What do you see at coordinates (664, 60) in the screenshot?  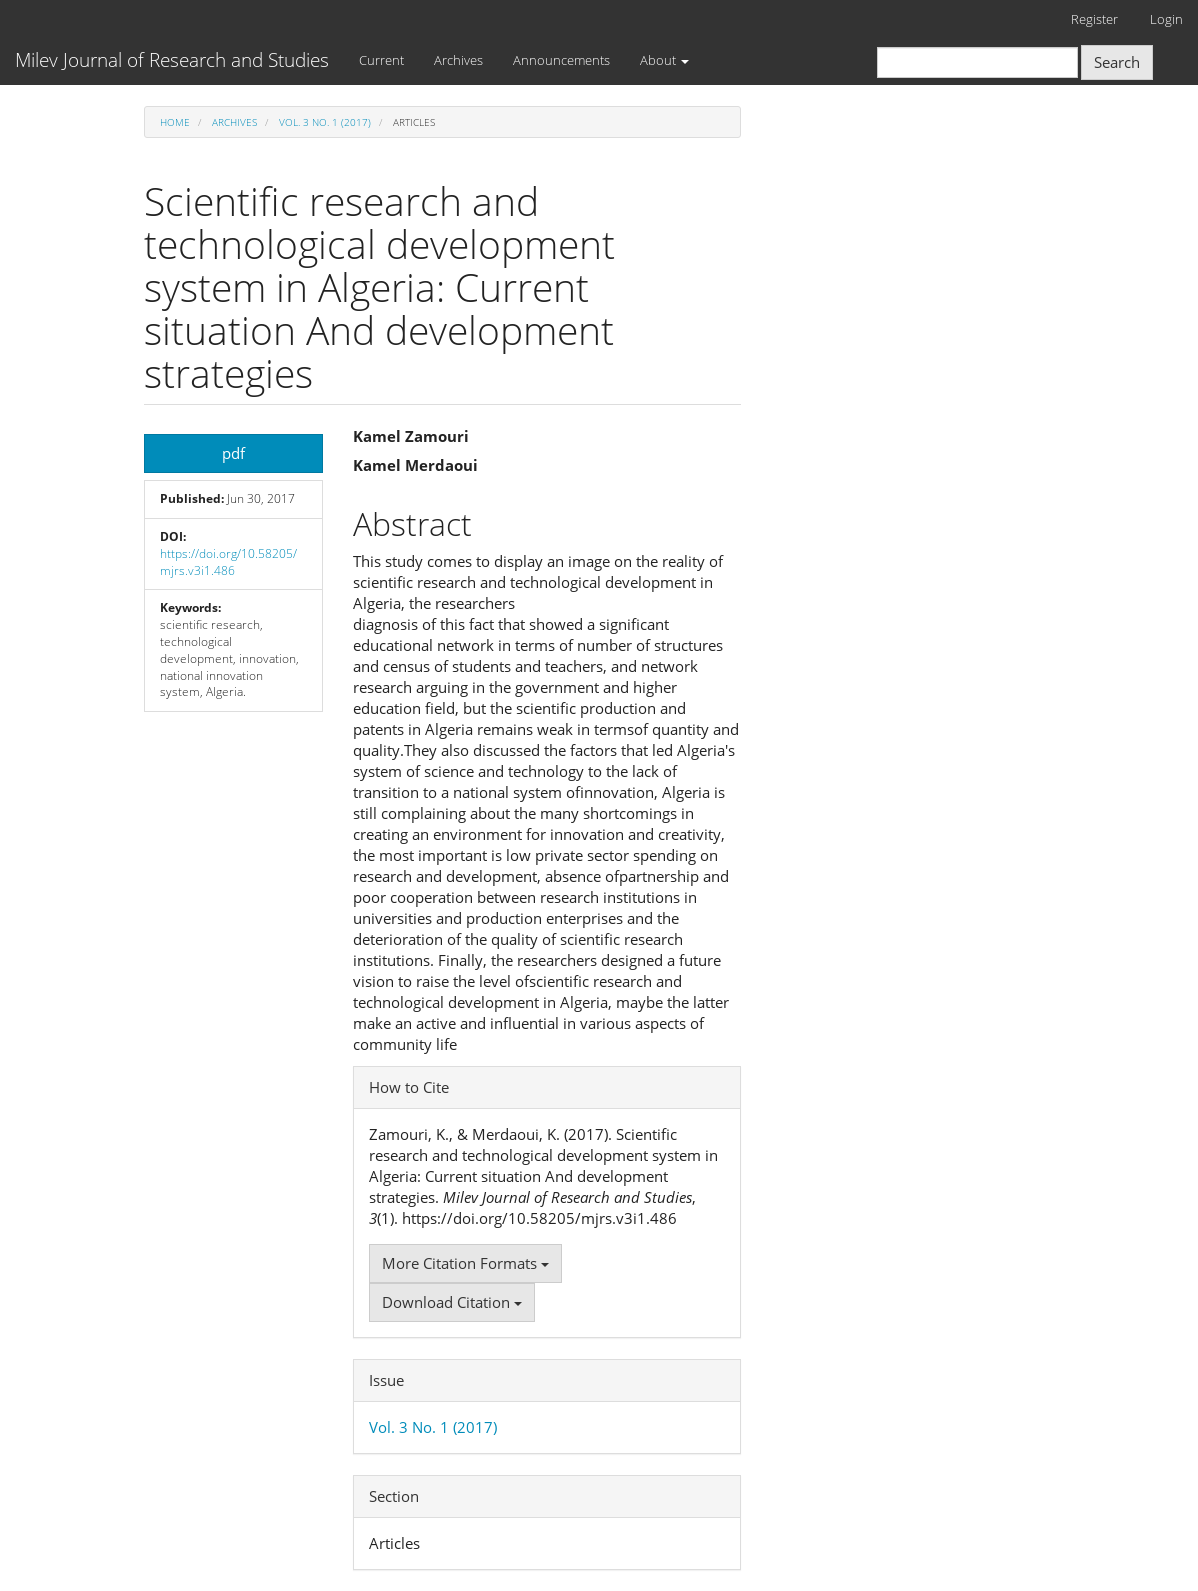 I see `About [button]` at bounding box center [664, 60].